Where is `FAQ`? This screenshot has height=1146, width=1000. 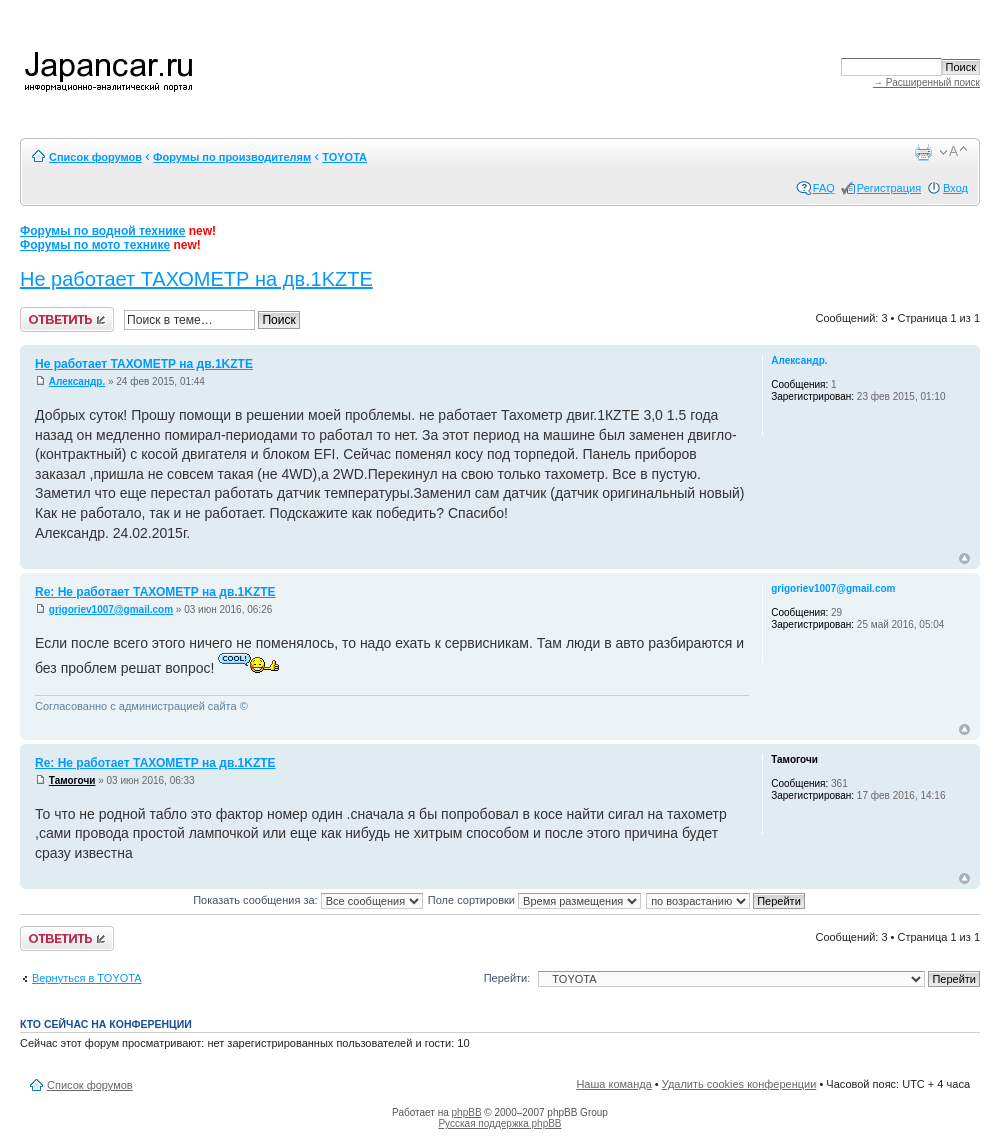 FAQ is located at coordinates (824, 188).